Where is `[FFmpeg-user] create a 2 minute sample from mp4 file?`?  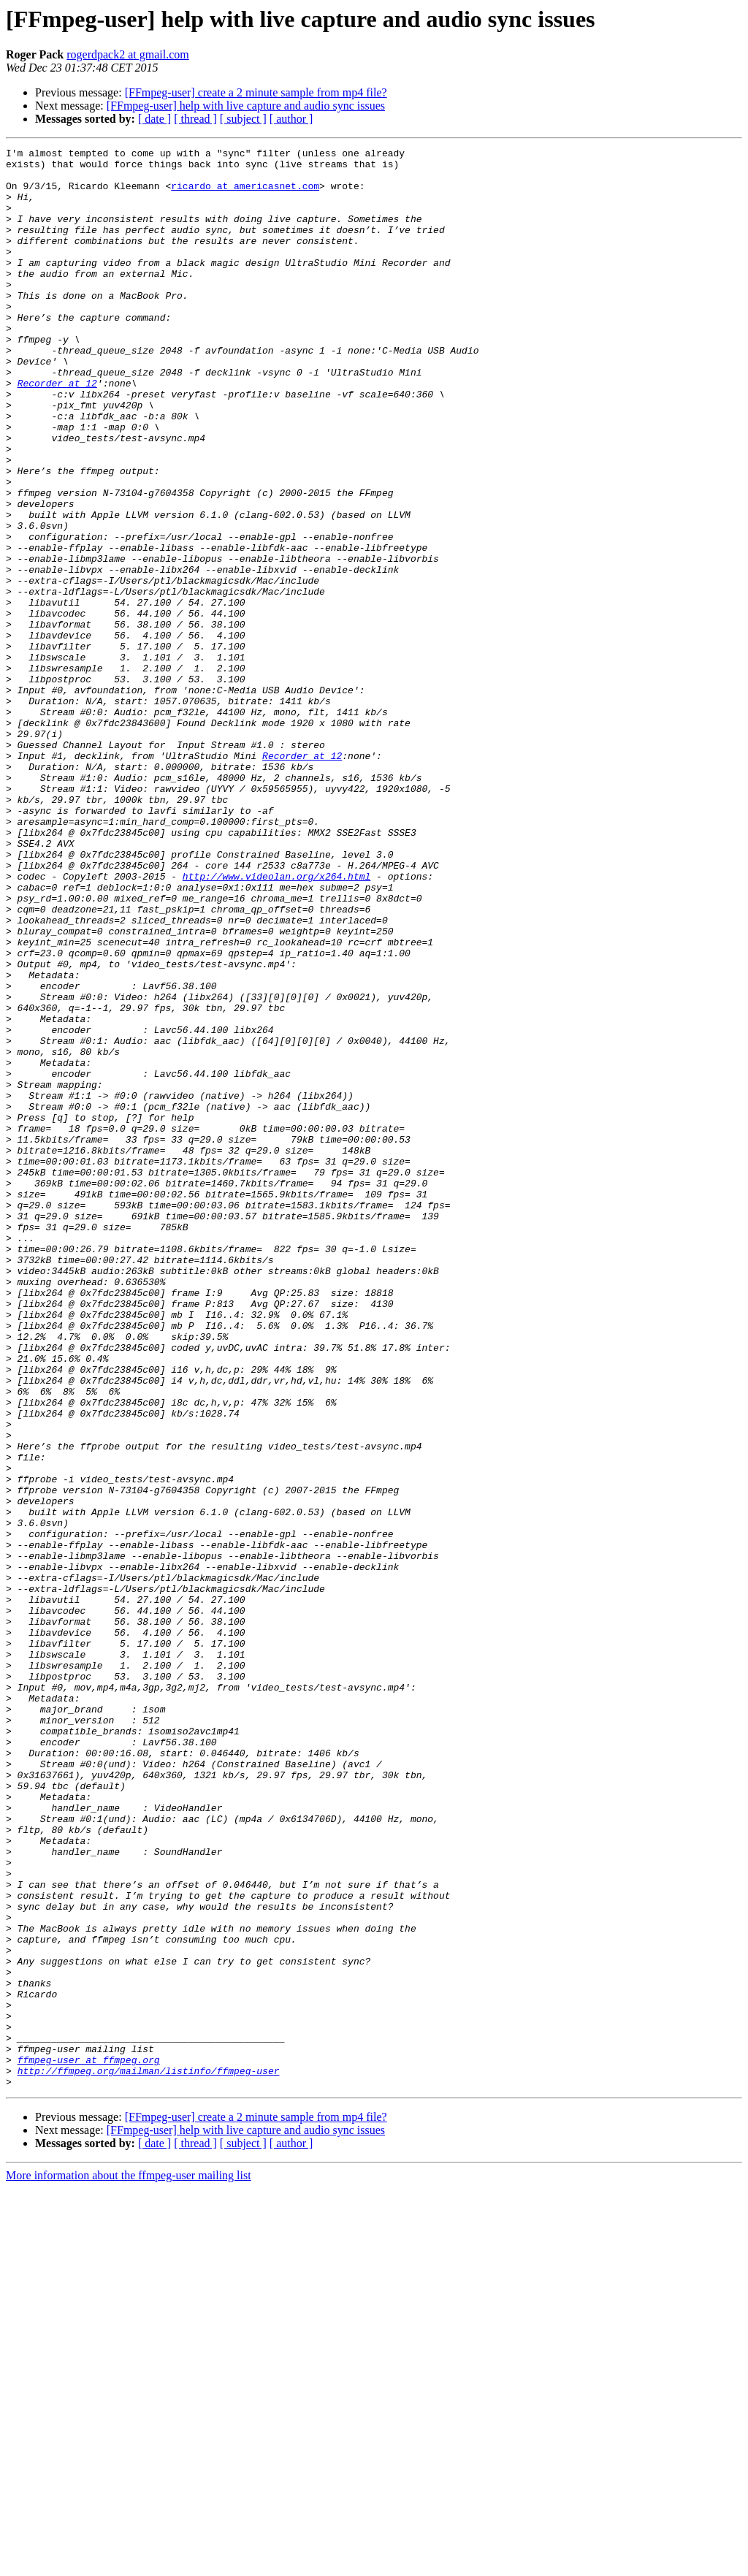 [FFmpeg-user] create a 2 minute sample from mp4 file? is located at coordinates (256, 92).